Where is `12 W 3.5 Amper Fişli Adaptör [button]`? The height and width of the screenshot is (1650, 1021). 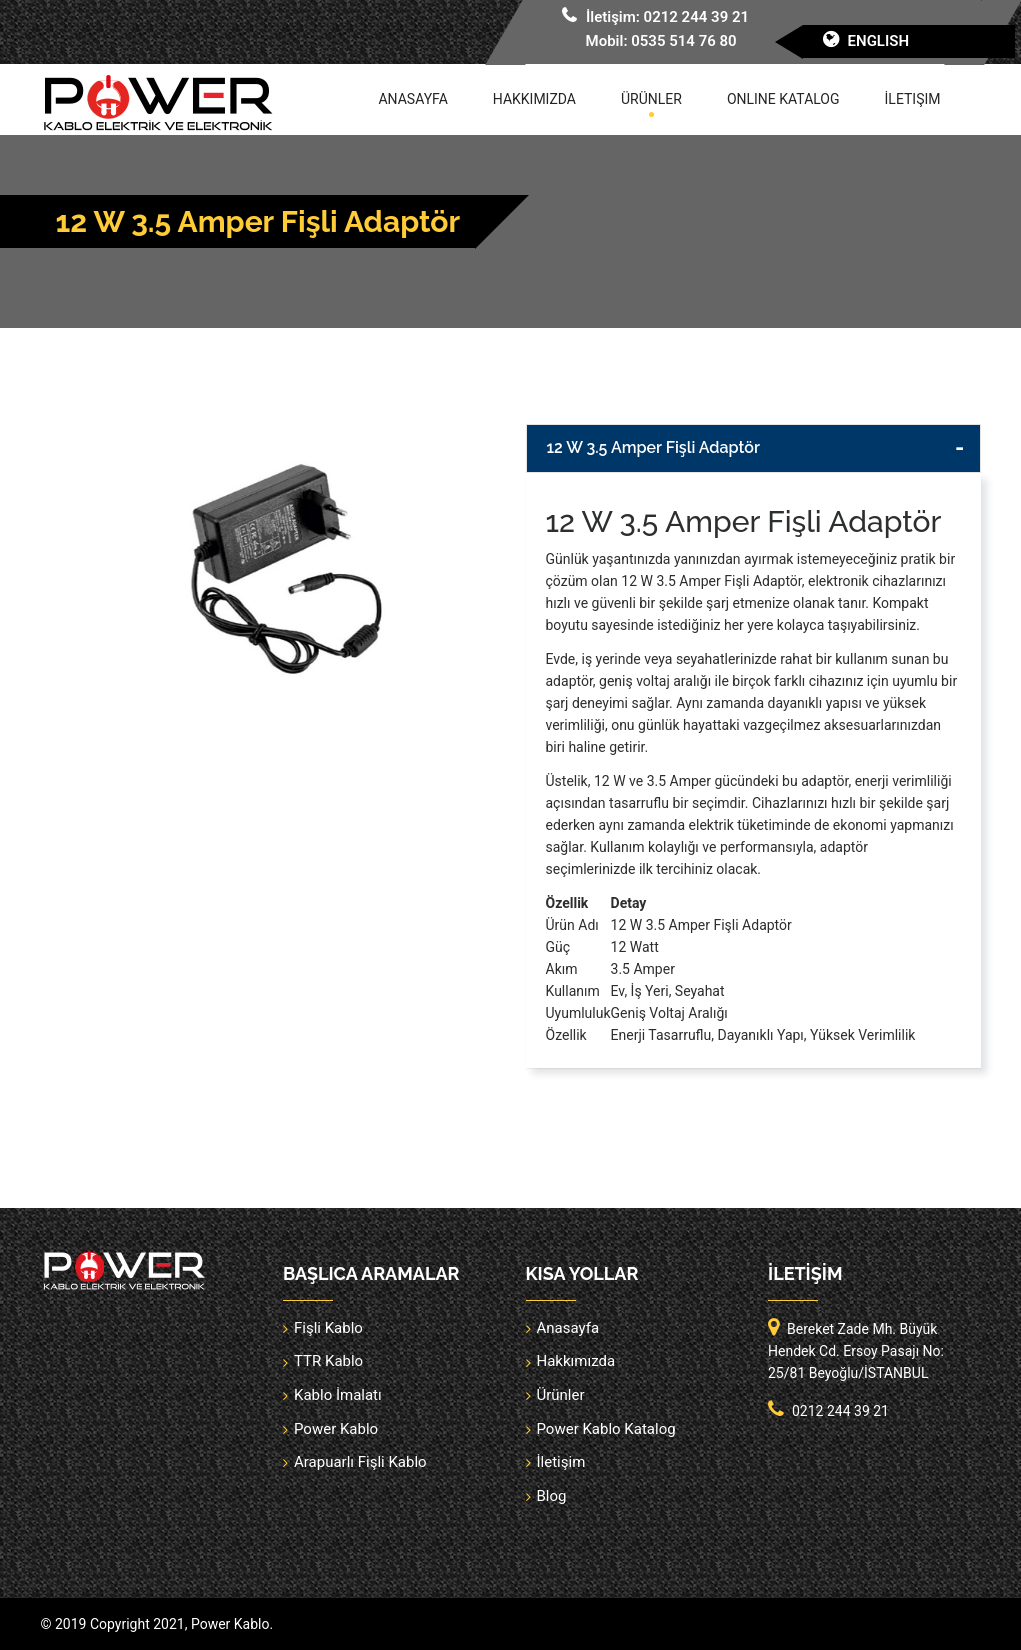
12 W 3.5 Amper Fişli Adaptör [button] is located at coordinates (653, 447).